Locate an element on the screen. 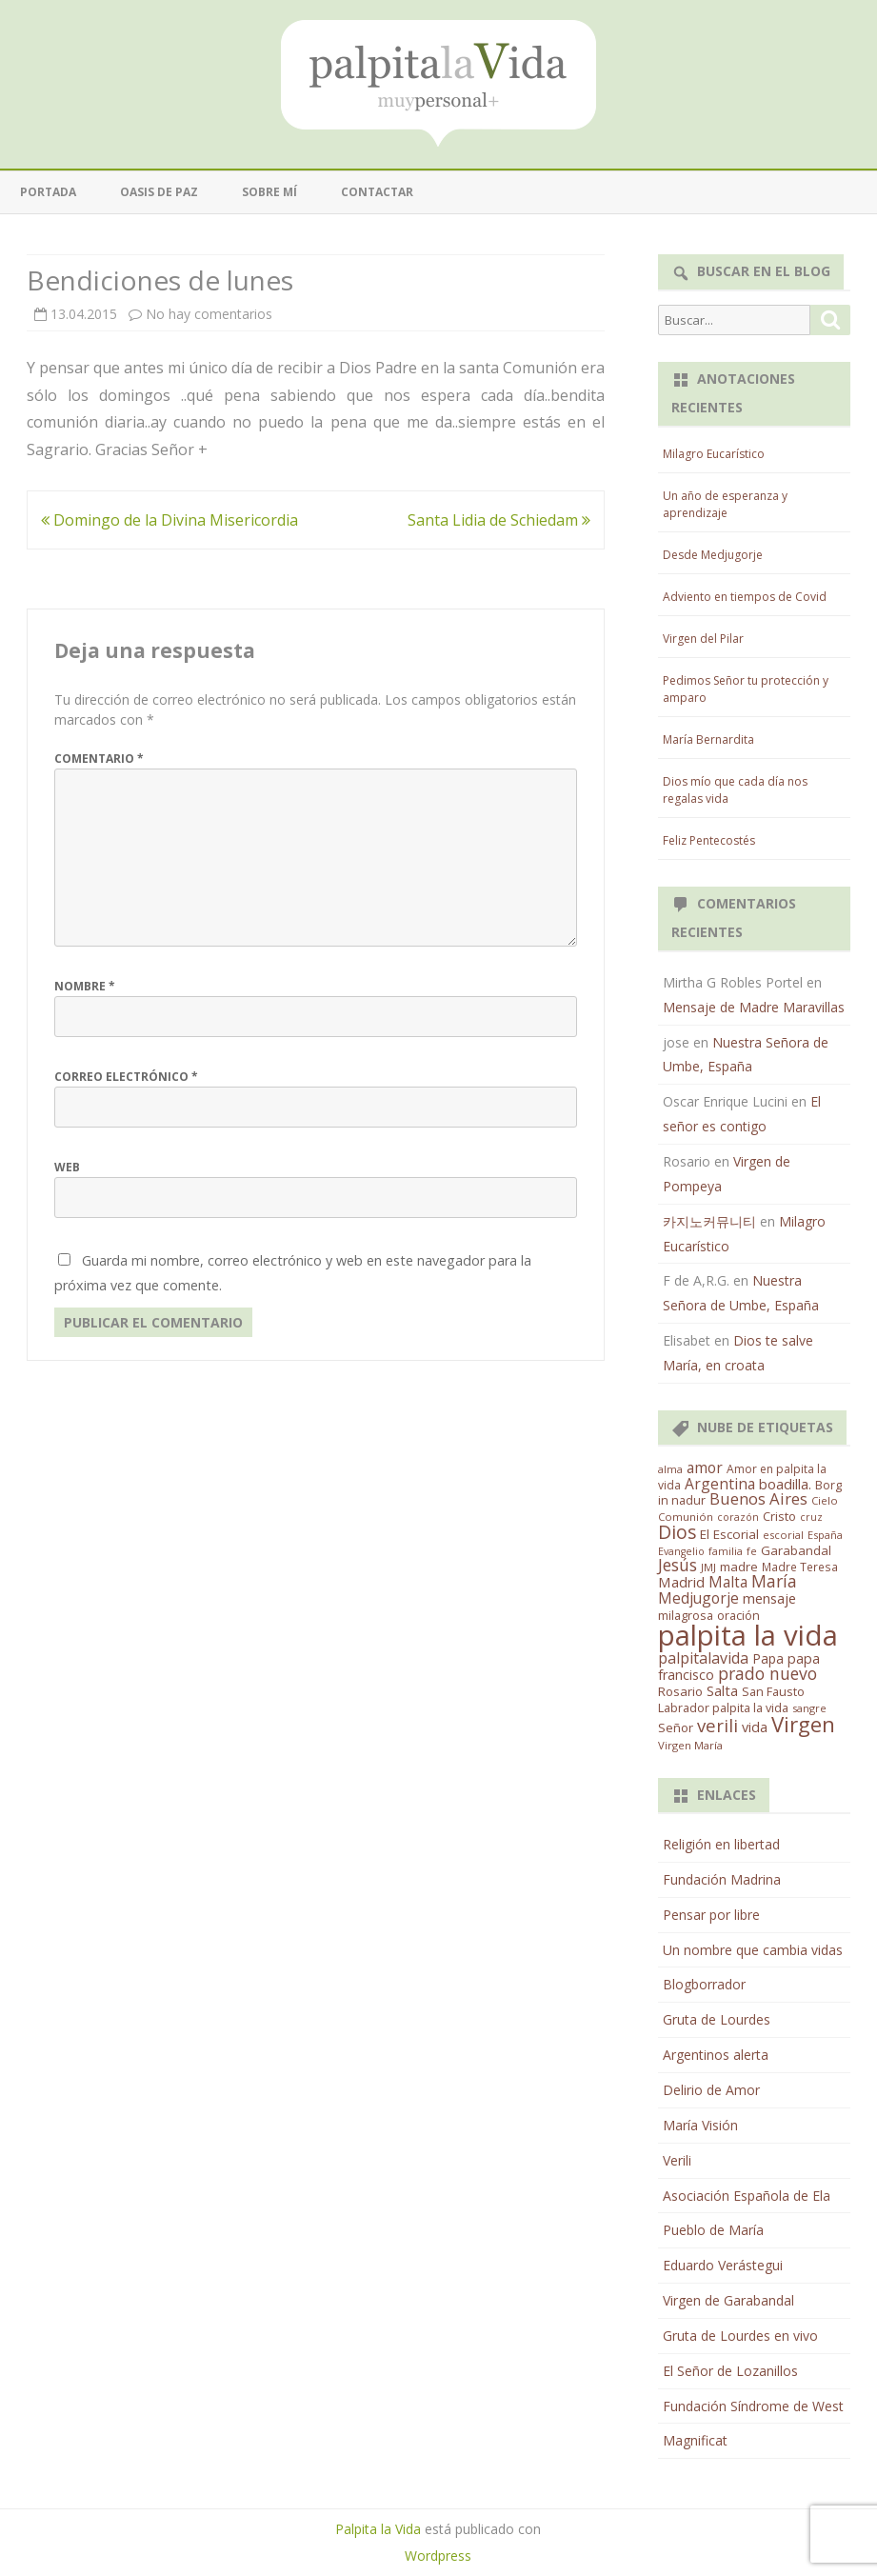  Web is located at coordinates (67, 1167).